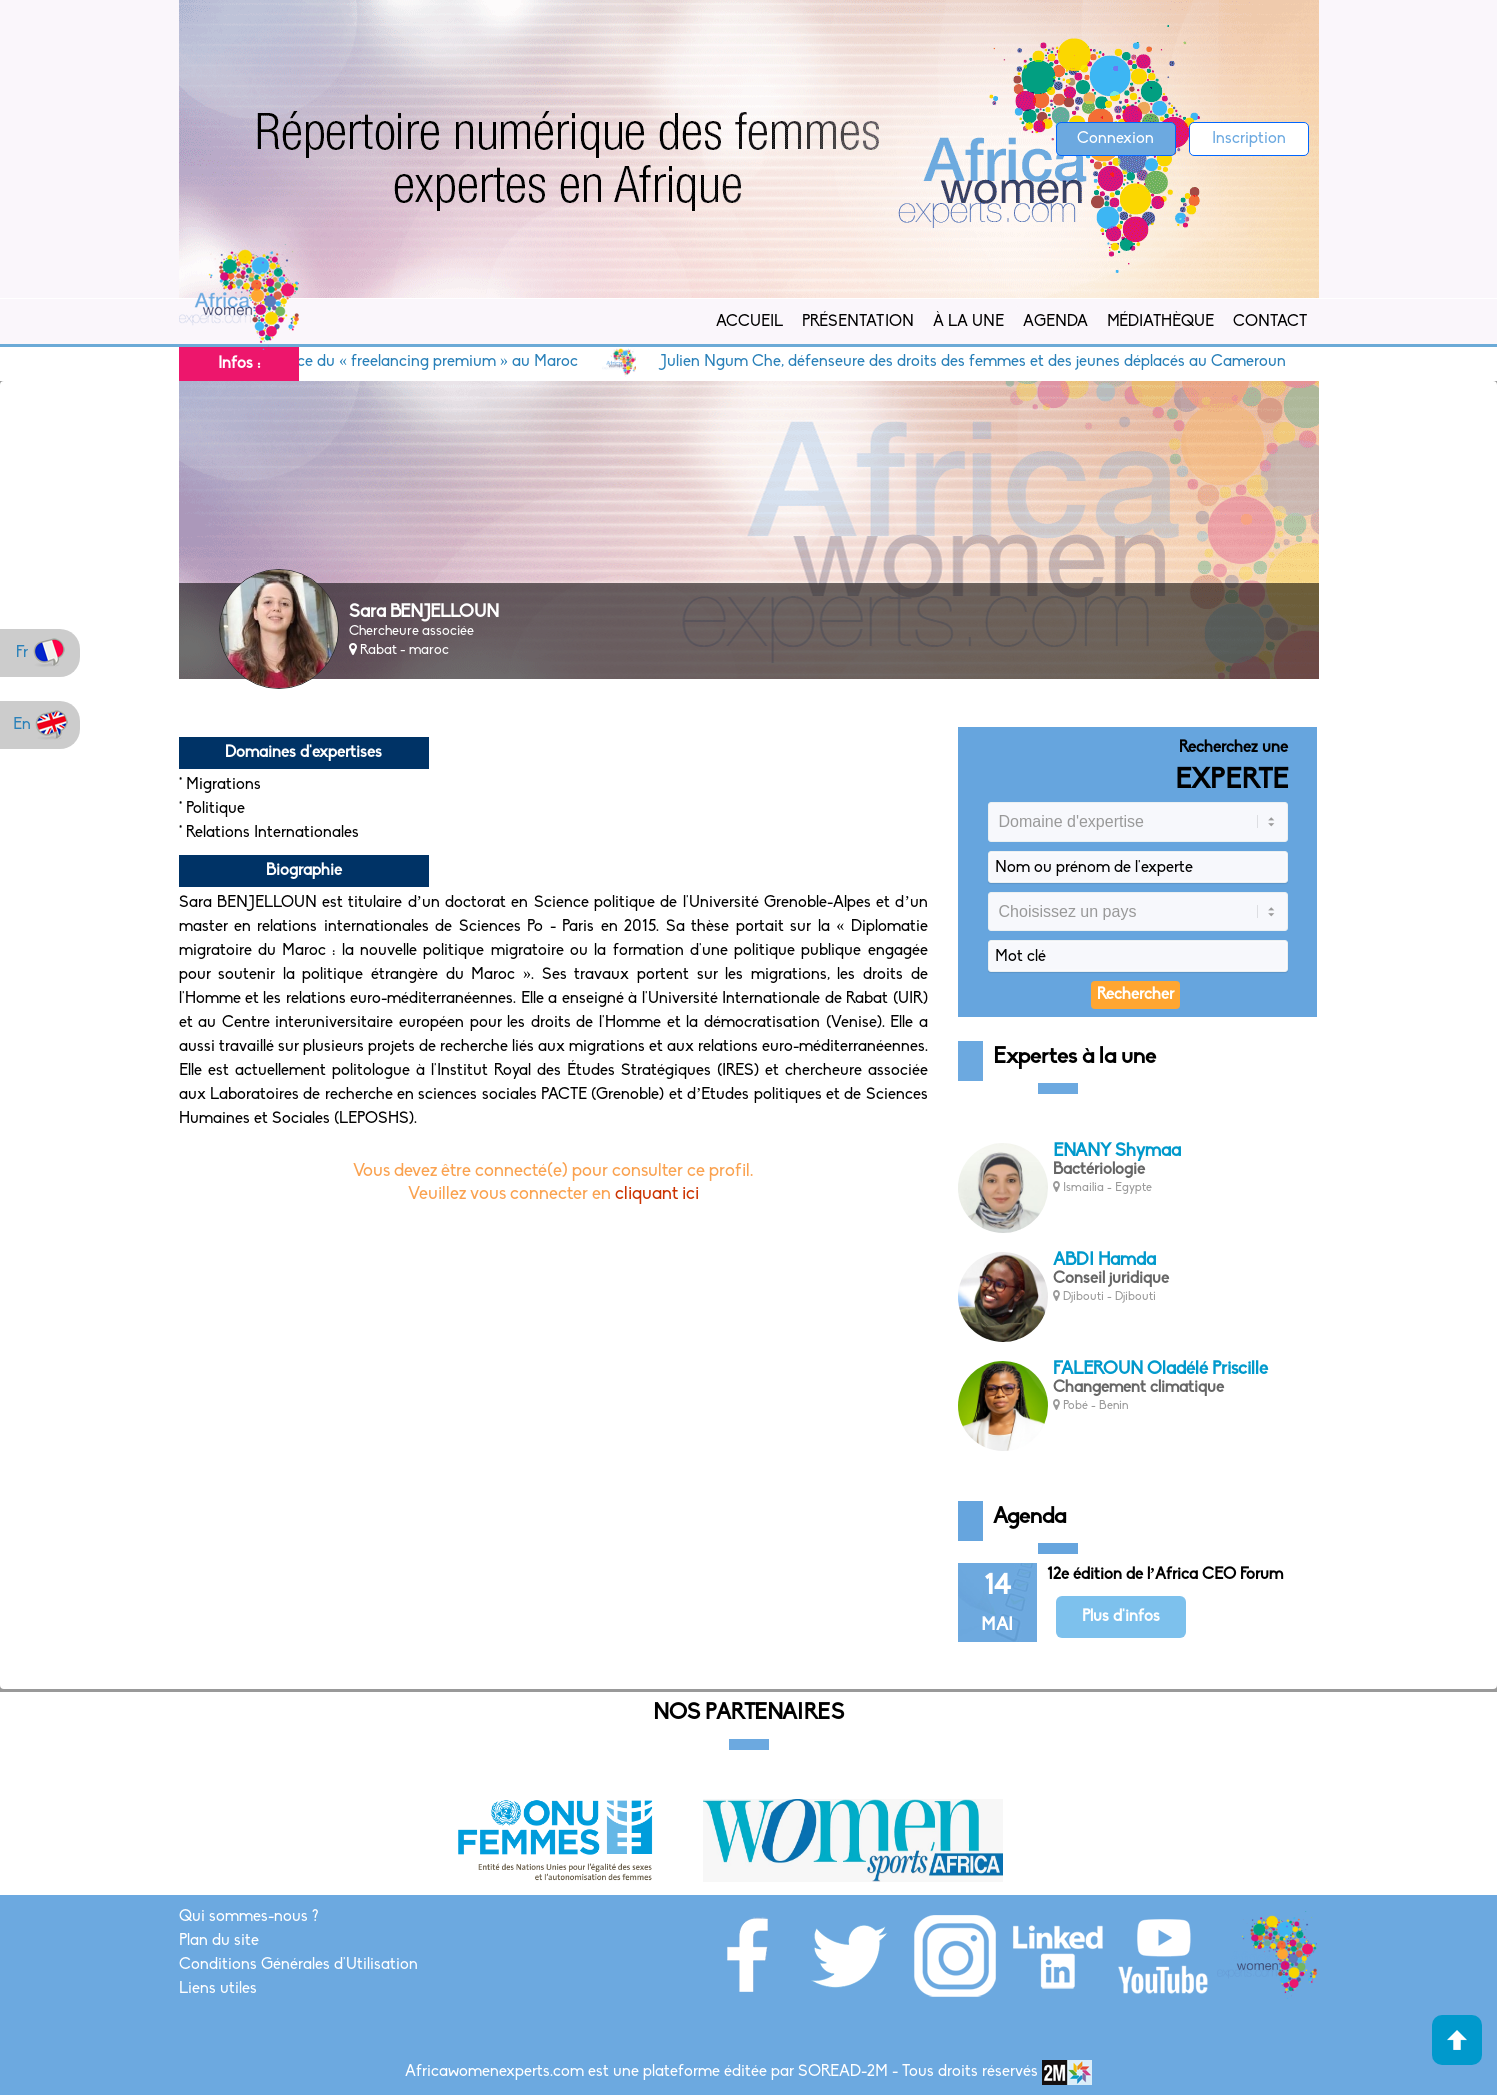  What do you see at coordinates (1121, 1617) in the screenshot?
I see `Plus d'infos` at bounding box center [1121, 1617].